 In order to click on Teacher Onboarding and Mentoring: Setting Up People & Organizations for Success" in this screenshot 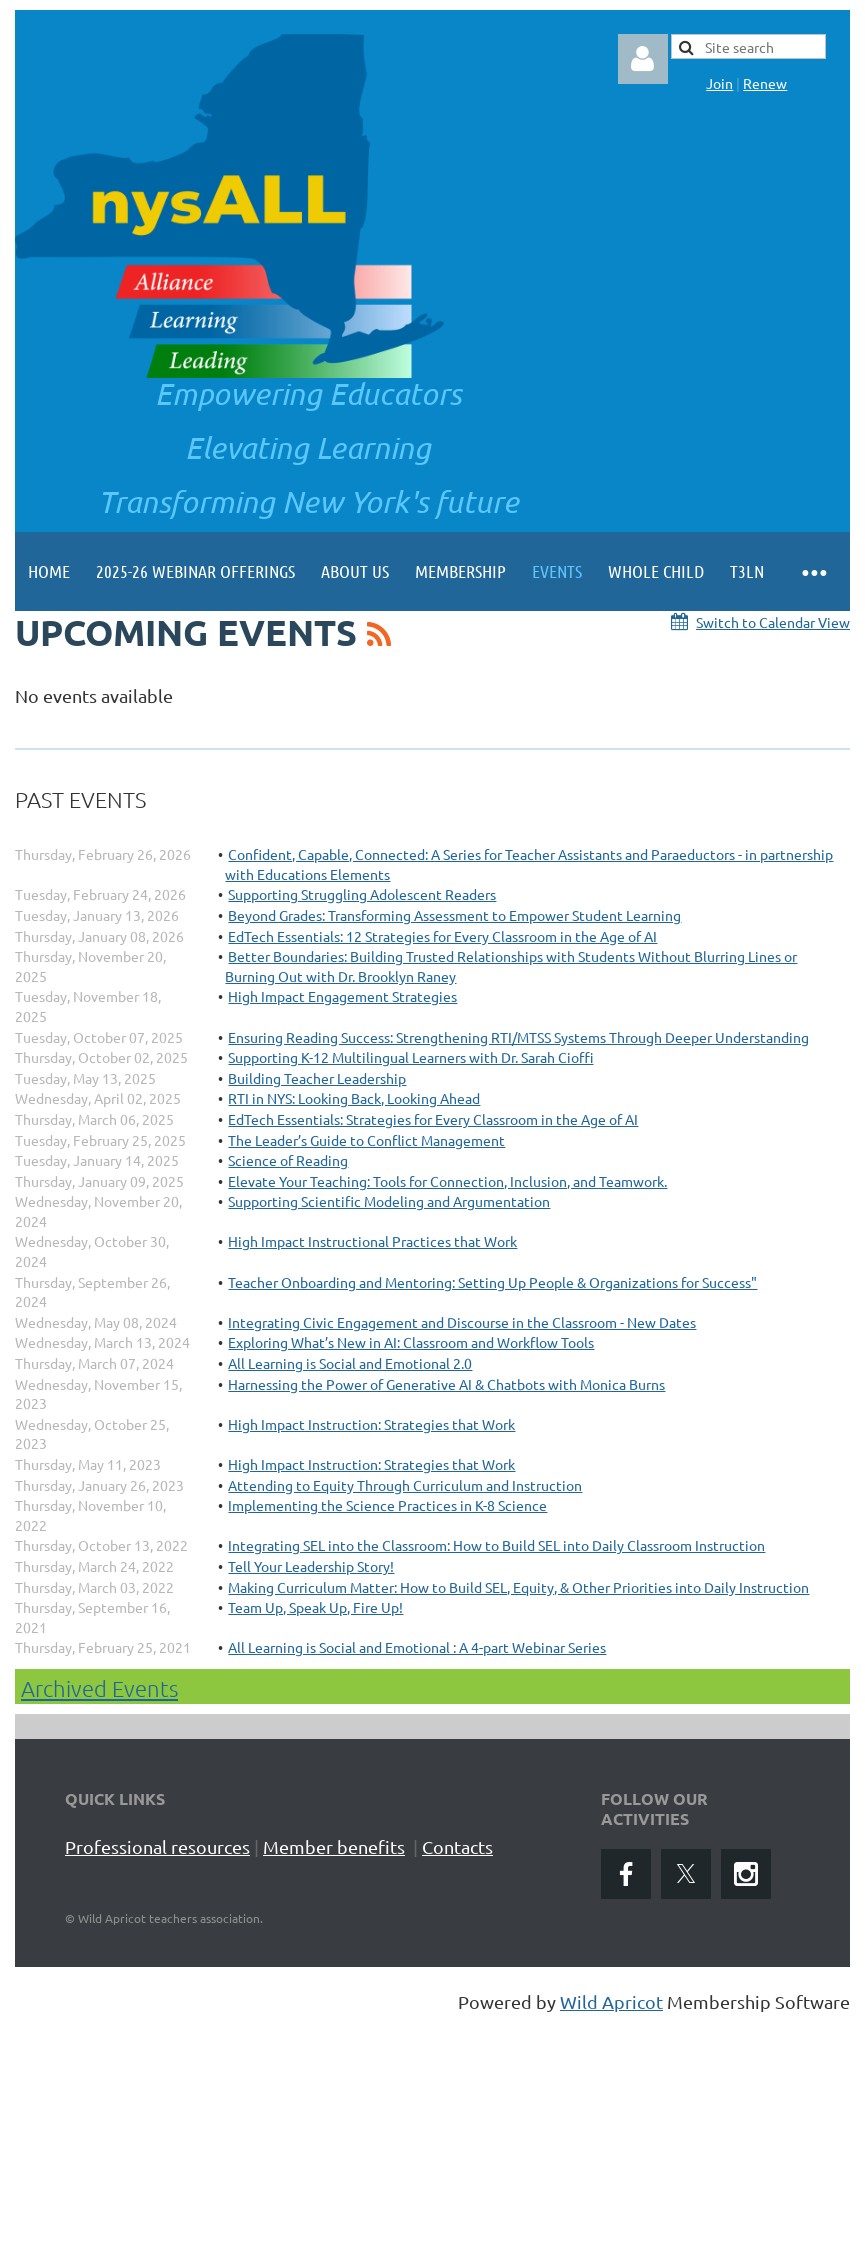, I will do `click(492, 1282)`.